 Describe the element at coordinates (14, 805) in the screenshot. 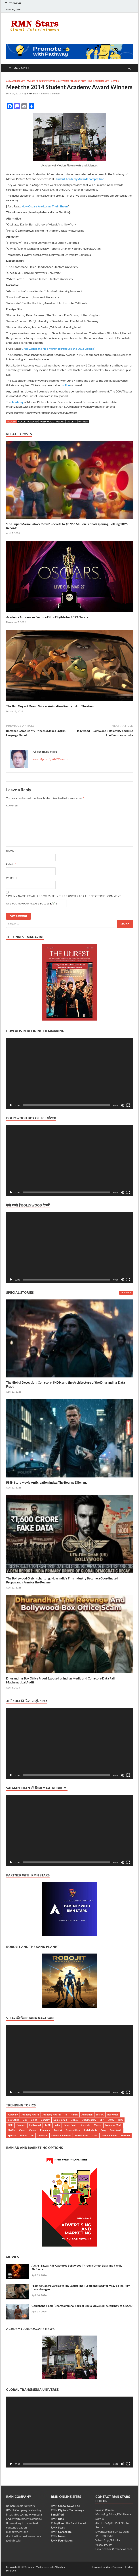

I see `Comment` at that location.